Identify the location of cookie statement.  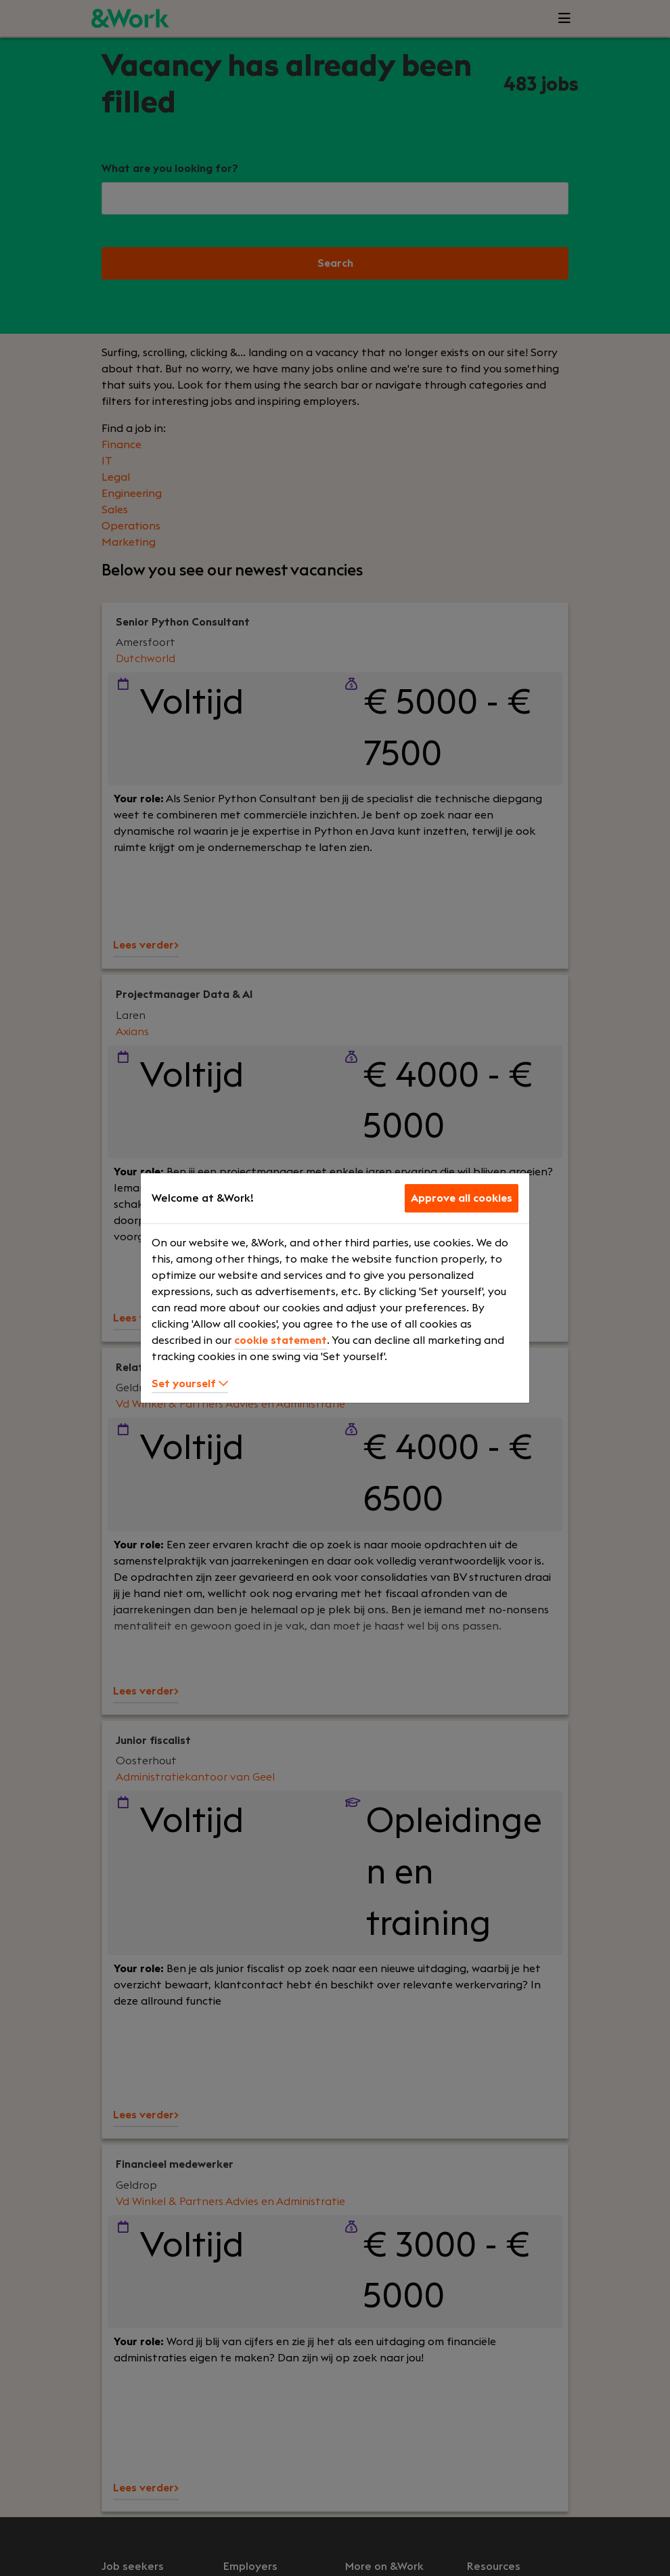
(280, 1340).